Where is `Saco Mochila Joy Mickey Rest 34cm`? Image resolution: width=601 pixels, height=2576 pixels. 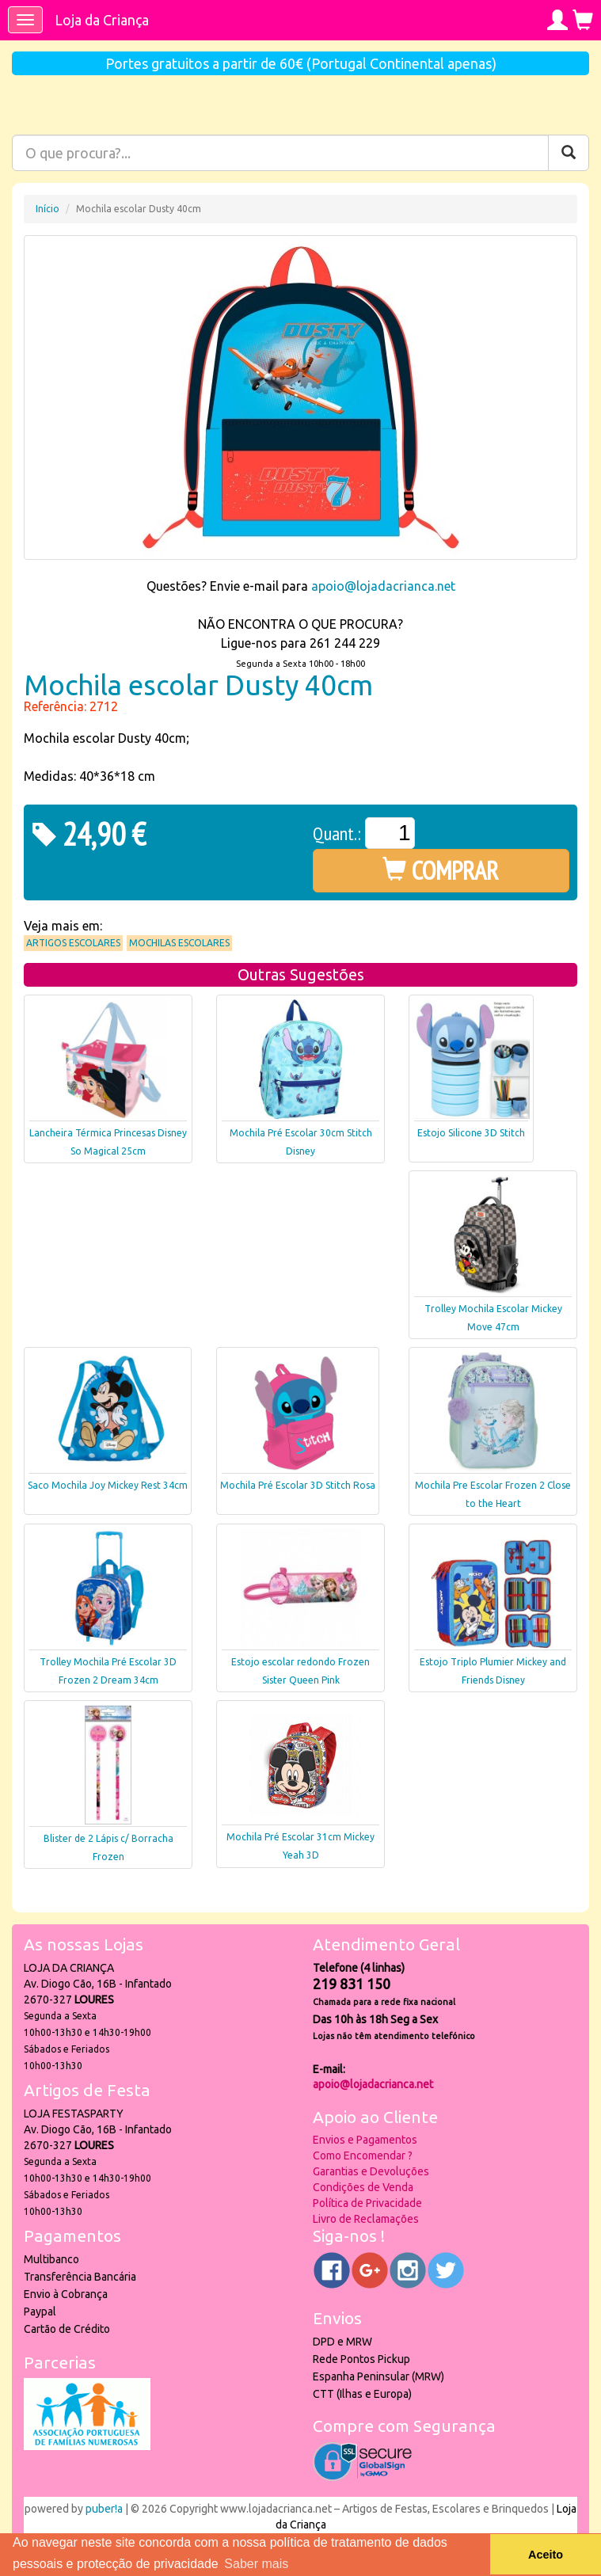
Saco Mochila Joy Mickey Rest 34cm is located at coordinates (108, 1485).